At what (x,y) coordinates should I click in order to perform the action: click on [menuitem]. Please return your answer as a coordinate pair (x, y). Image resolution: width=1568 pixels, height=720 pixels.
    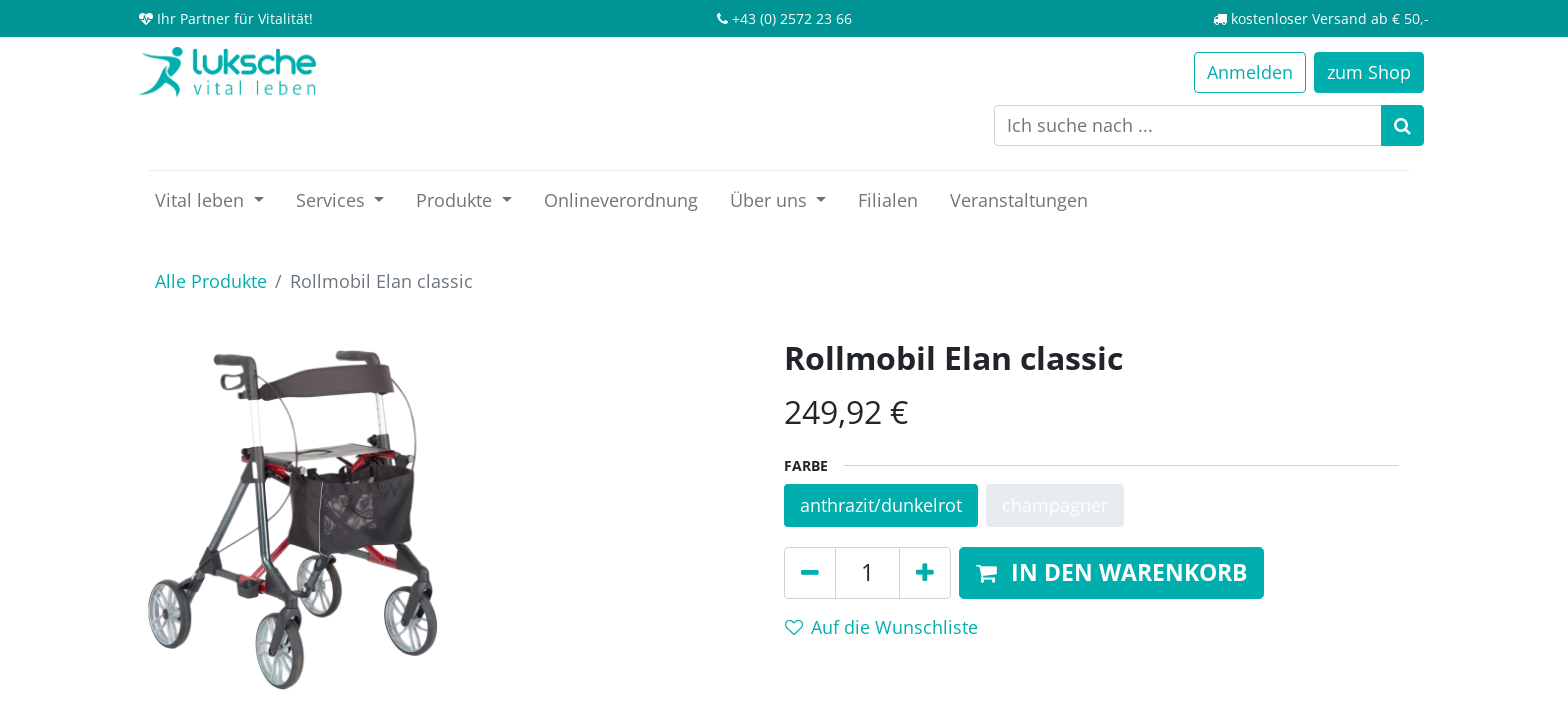
    Looking at the image, I should click on (621, 200).